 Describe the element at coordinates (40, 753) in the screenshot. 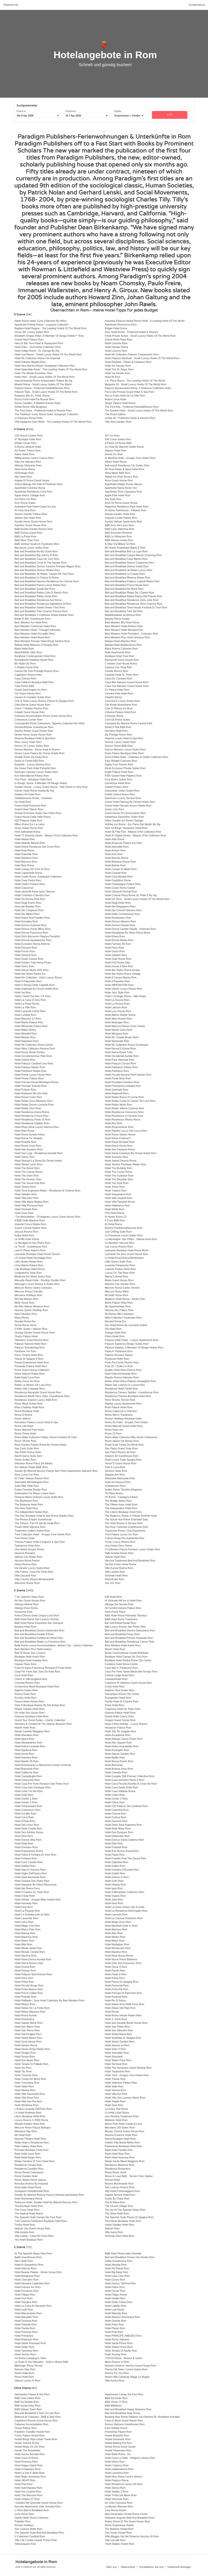

I see `Donna Laura Palace By Omnia Hotels Rom` at that location.